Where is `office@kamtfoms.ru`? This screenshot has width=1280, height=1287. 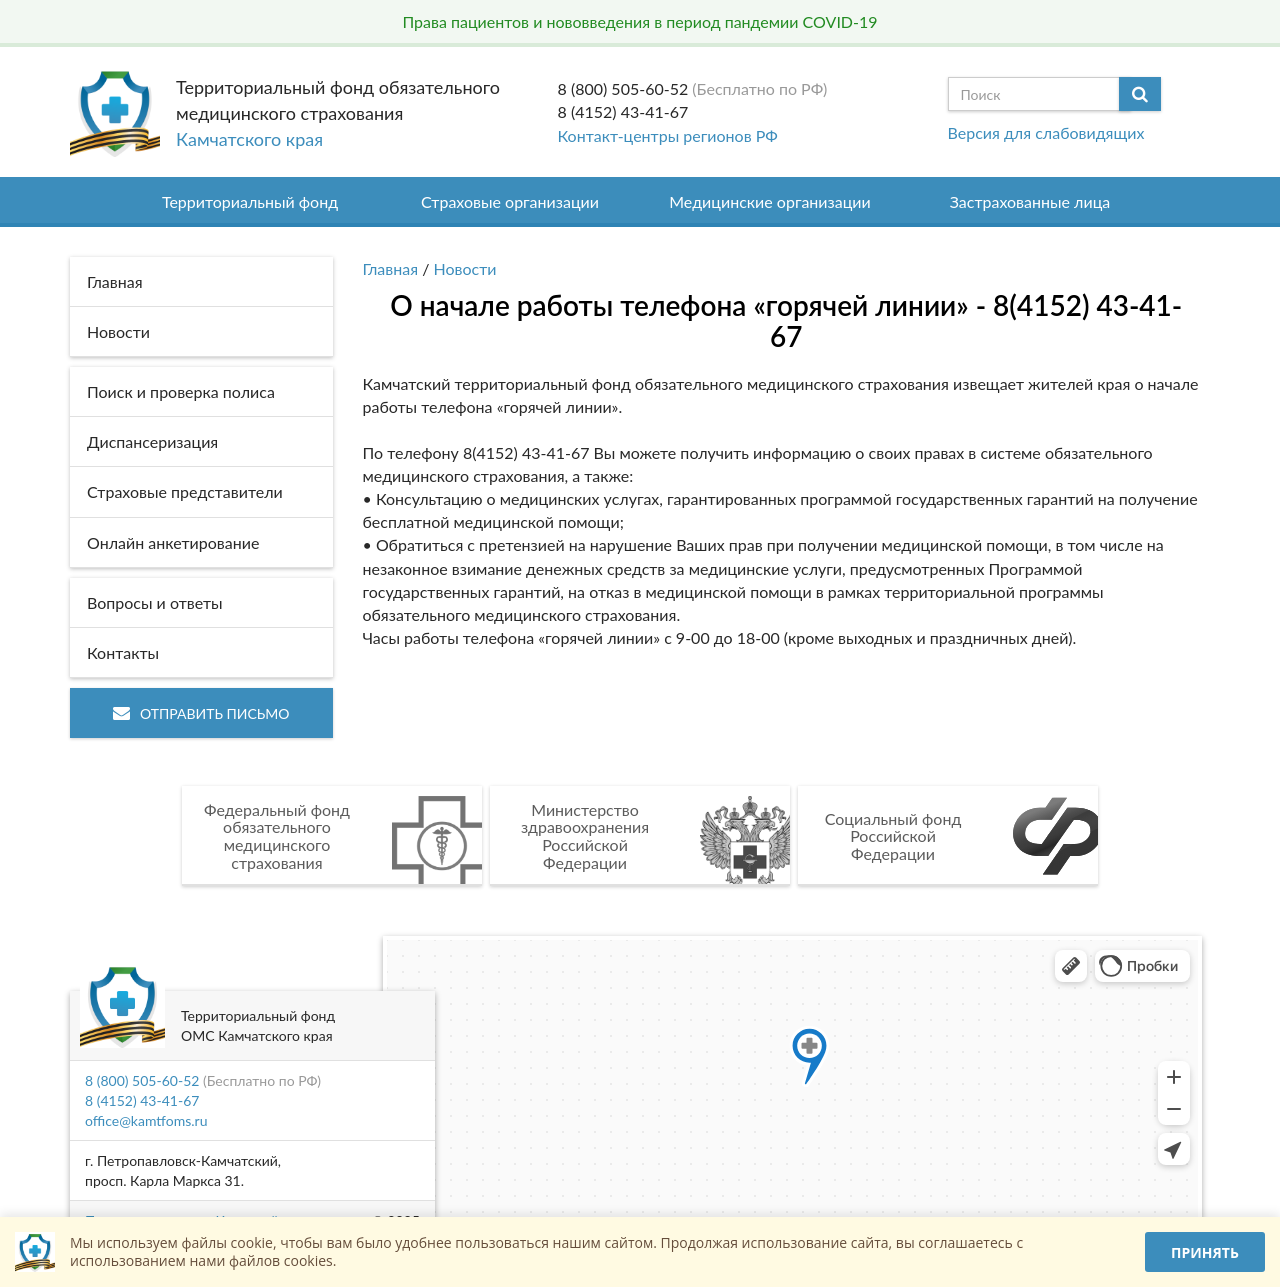 office@kamtfoms.ru is located at coordinates (146, 1120).